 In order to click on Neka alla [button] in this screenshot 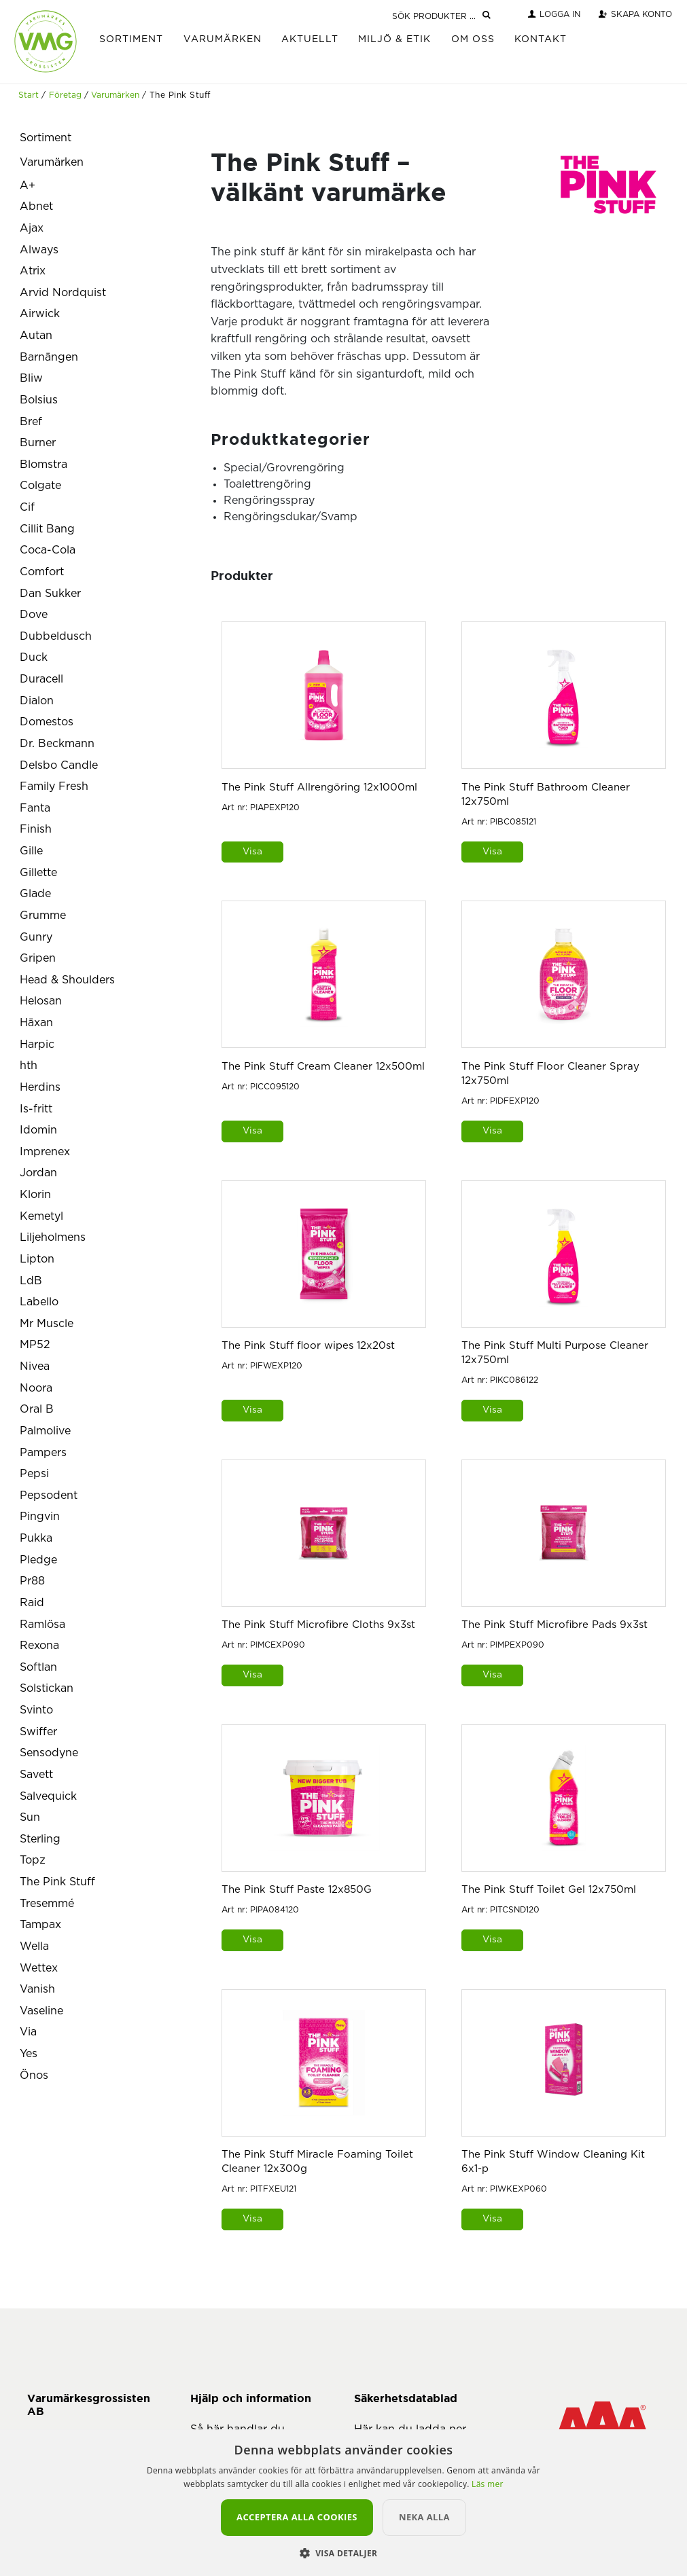, I will do `click(424, 2517)`.